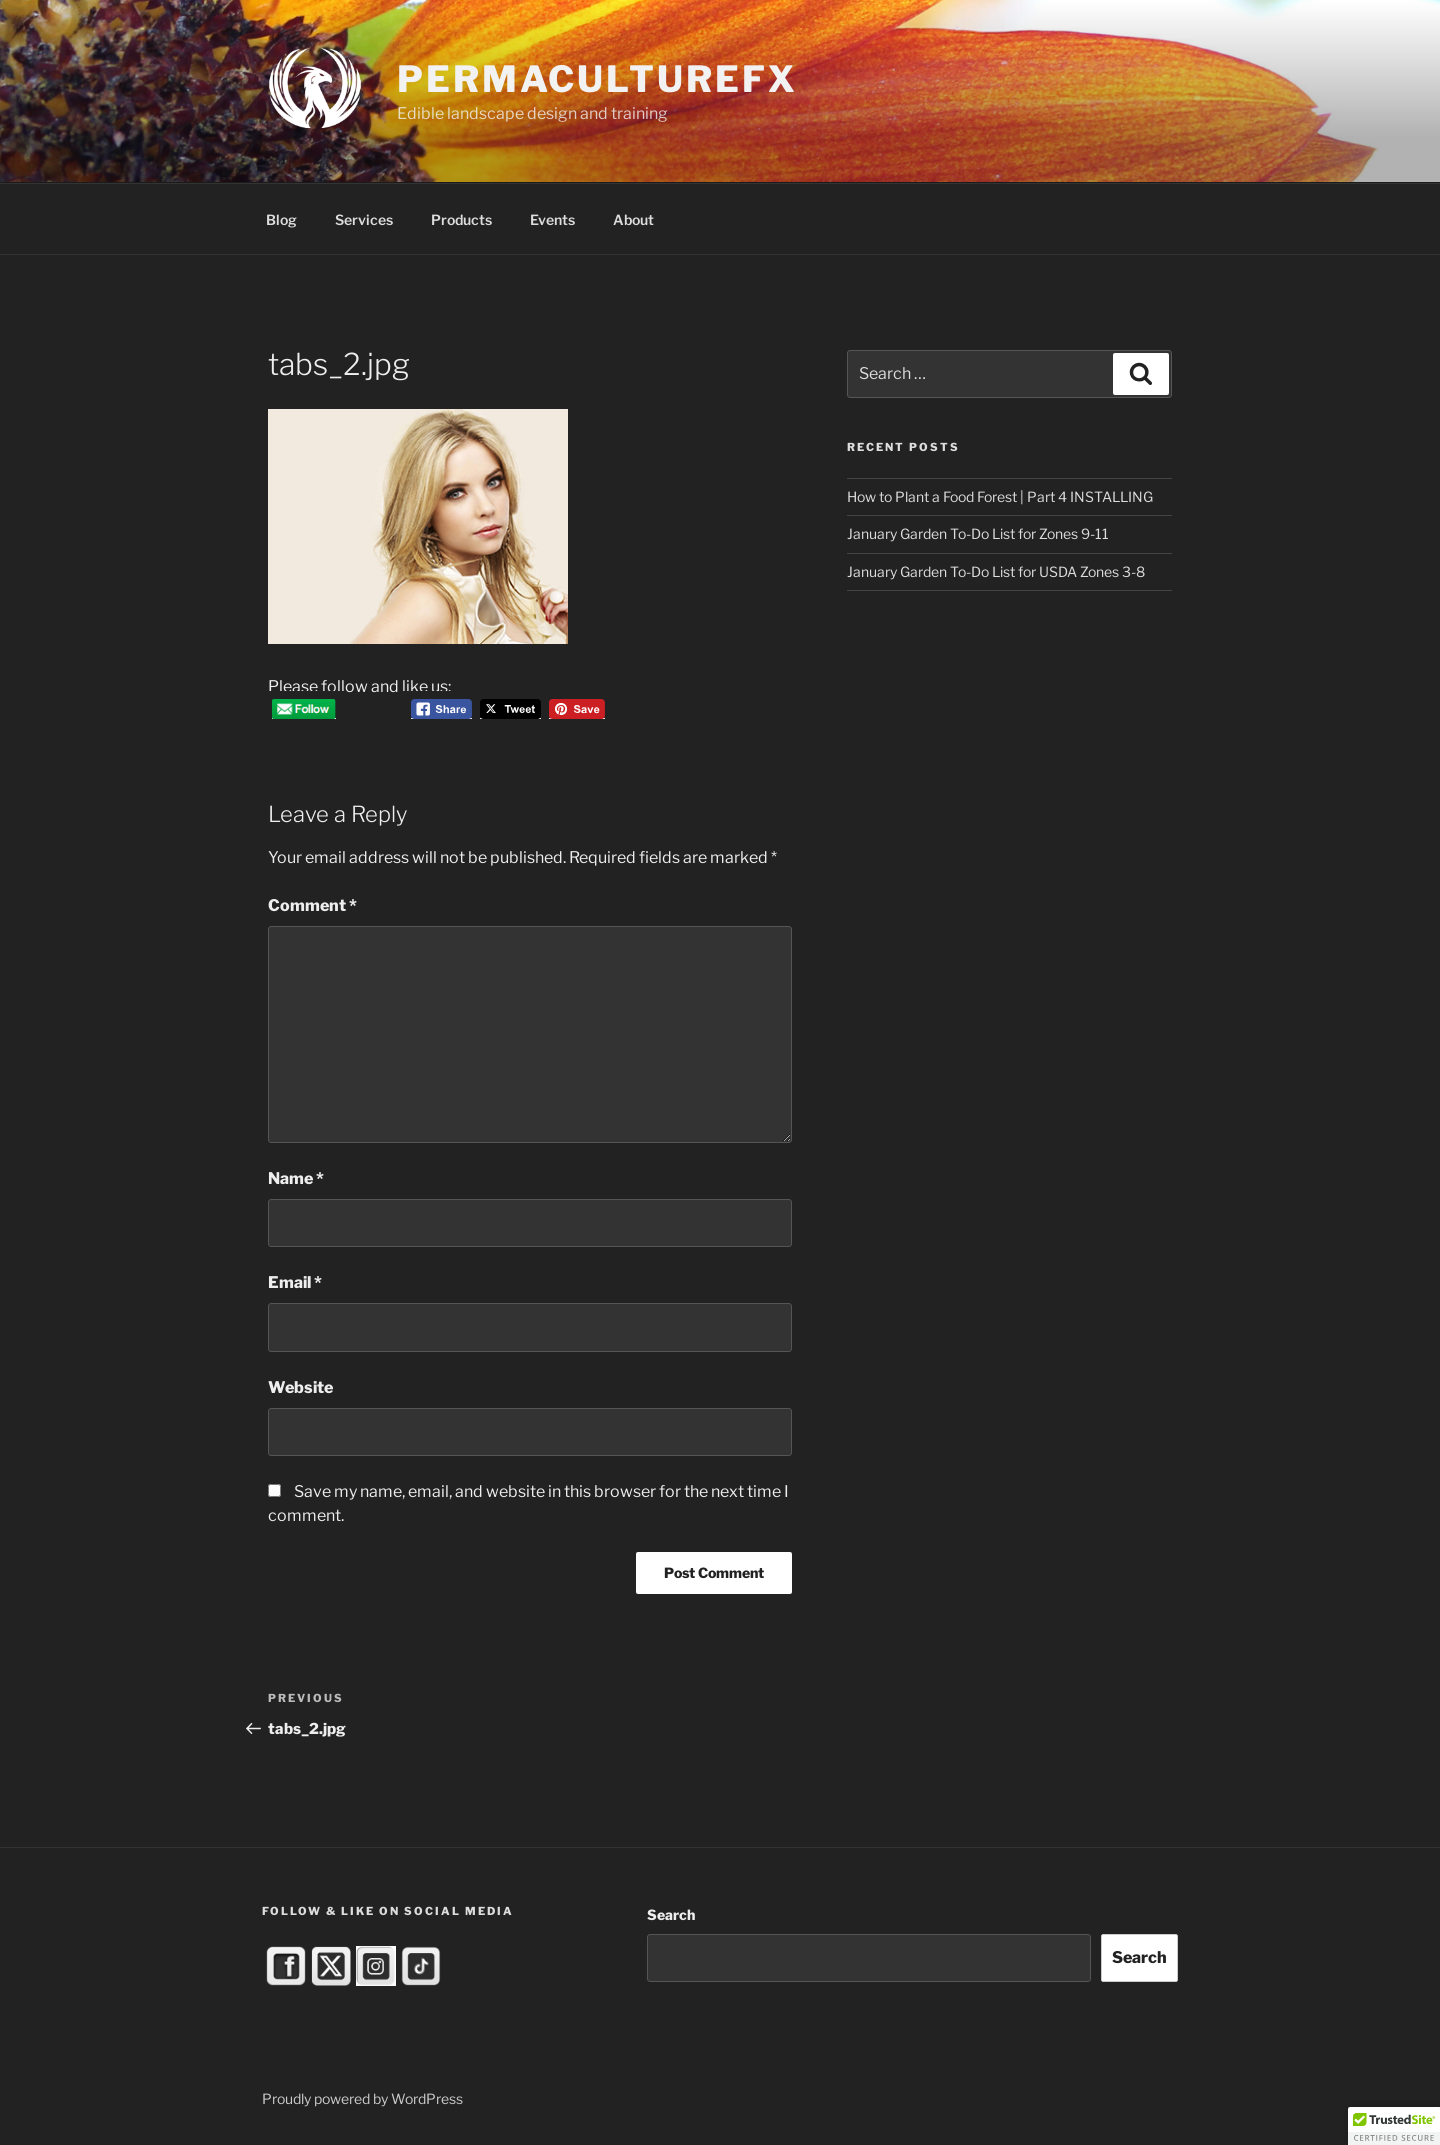 Image resolution: width=1440 pixels, height=2145 pixels. What do you see at coordinates (364, 219) in the screenshot?
I see `Services` at bounding box center [364, 219].